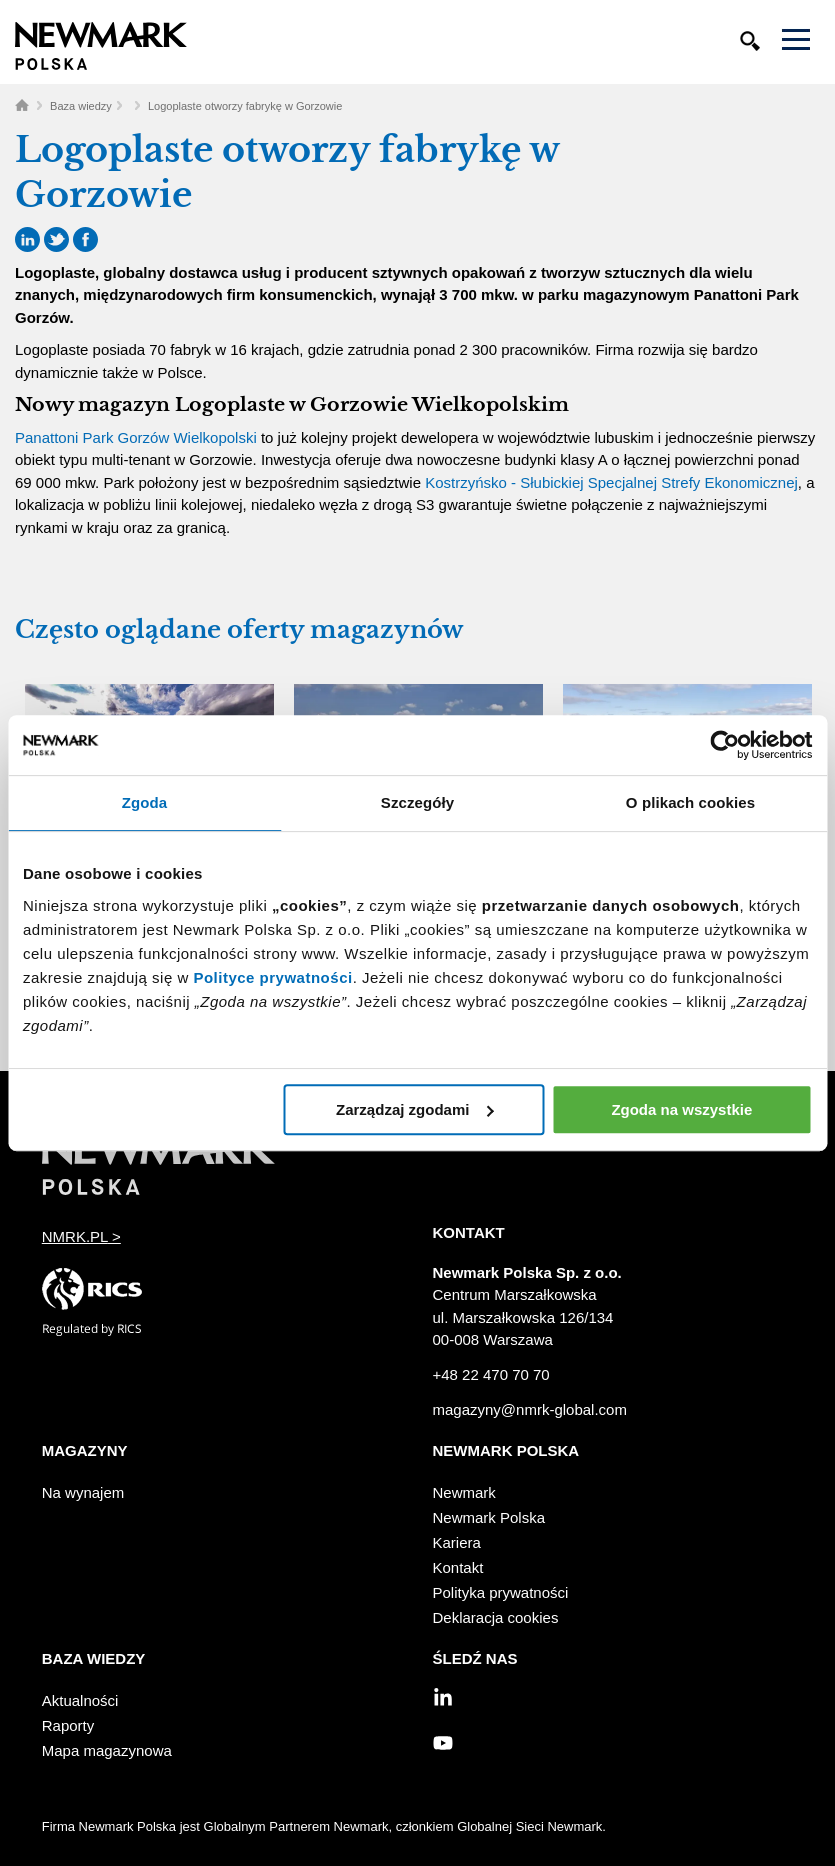  I want to click on Kostrzyńsko - Słubickiej Specjalnej Strefy Ekonomicznej, so click(611, 482).